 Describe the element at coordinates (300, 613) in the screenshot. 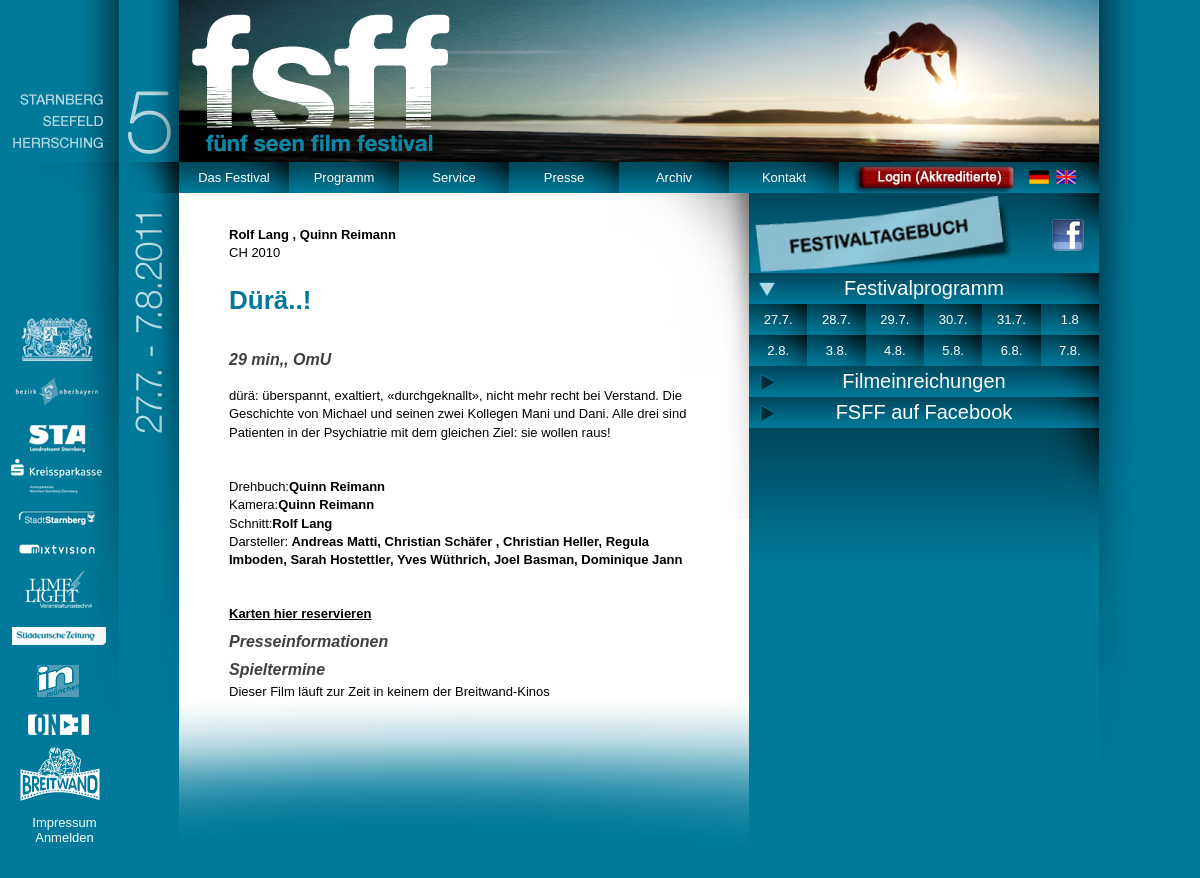

I see `Karten hier reservieren` at that location.